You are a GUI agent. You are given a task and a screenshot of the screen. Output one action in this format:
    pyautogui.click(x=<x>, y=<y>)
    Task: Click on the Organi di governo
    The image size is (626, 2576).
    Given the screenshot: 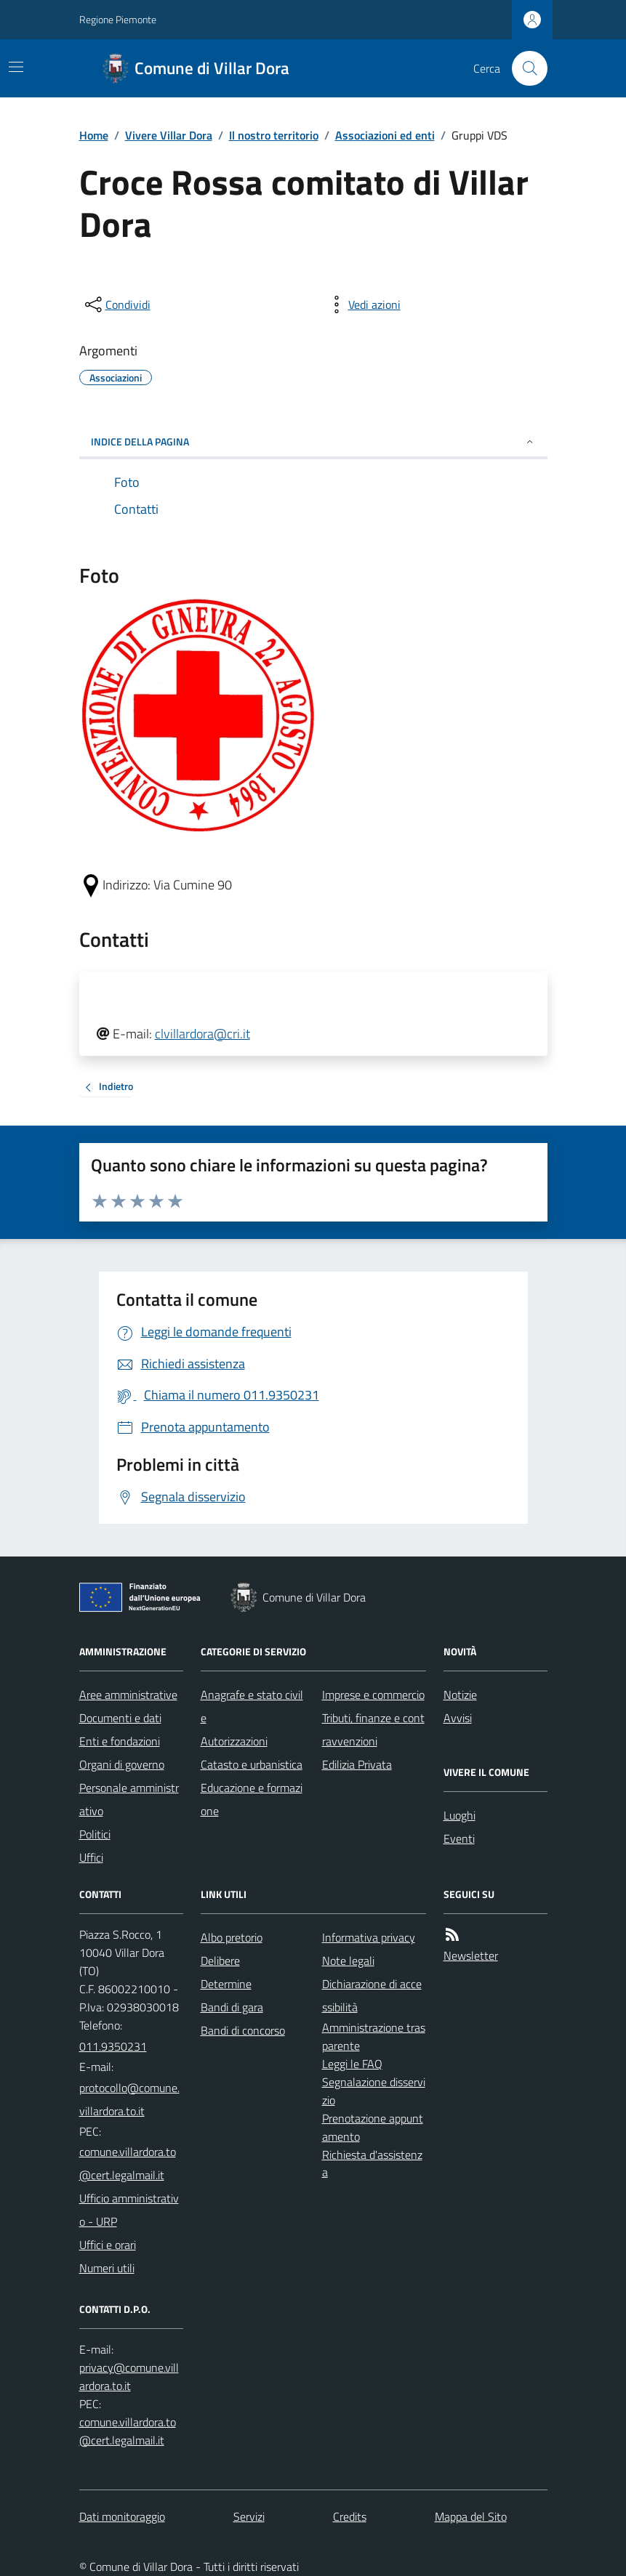 What is the action you would take?
    pyautogui.click(x=121, y=1764)
    